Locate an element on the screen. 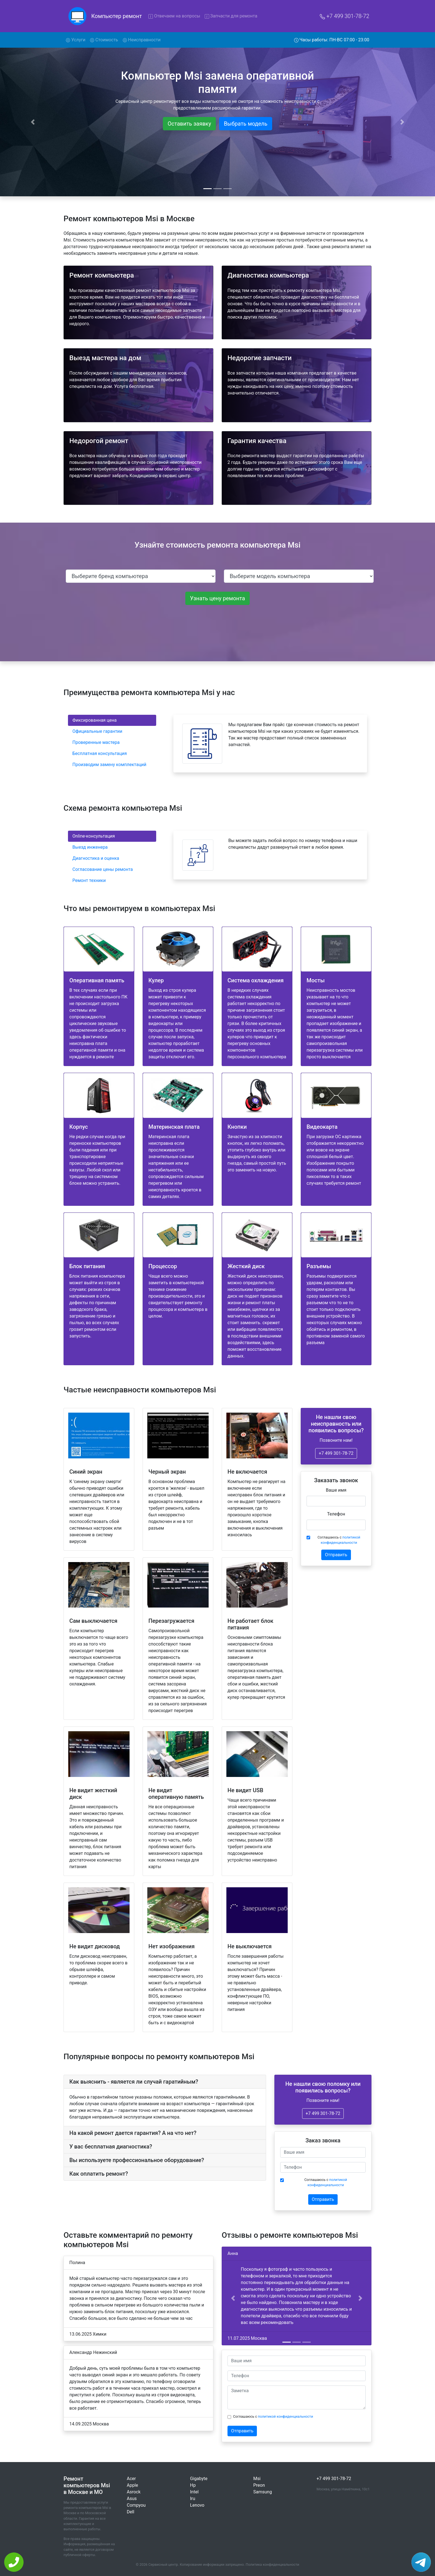 This screenshot has height=2576, width=435. Неисправности is located at coordinates (142, 39).